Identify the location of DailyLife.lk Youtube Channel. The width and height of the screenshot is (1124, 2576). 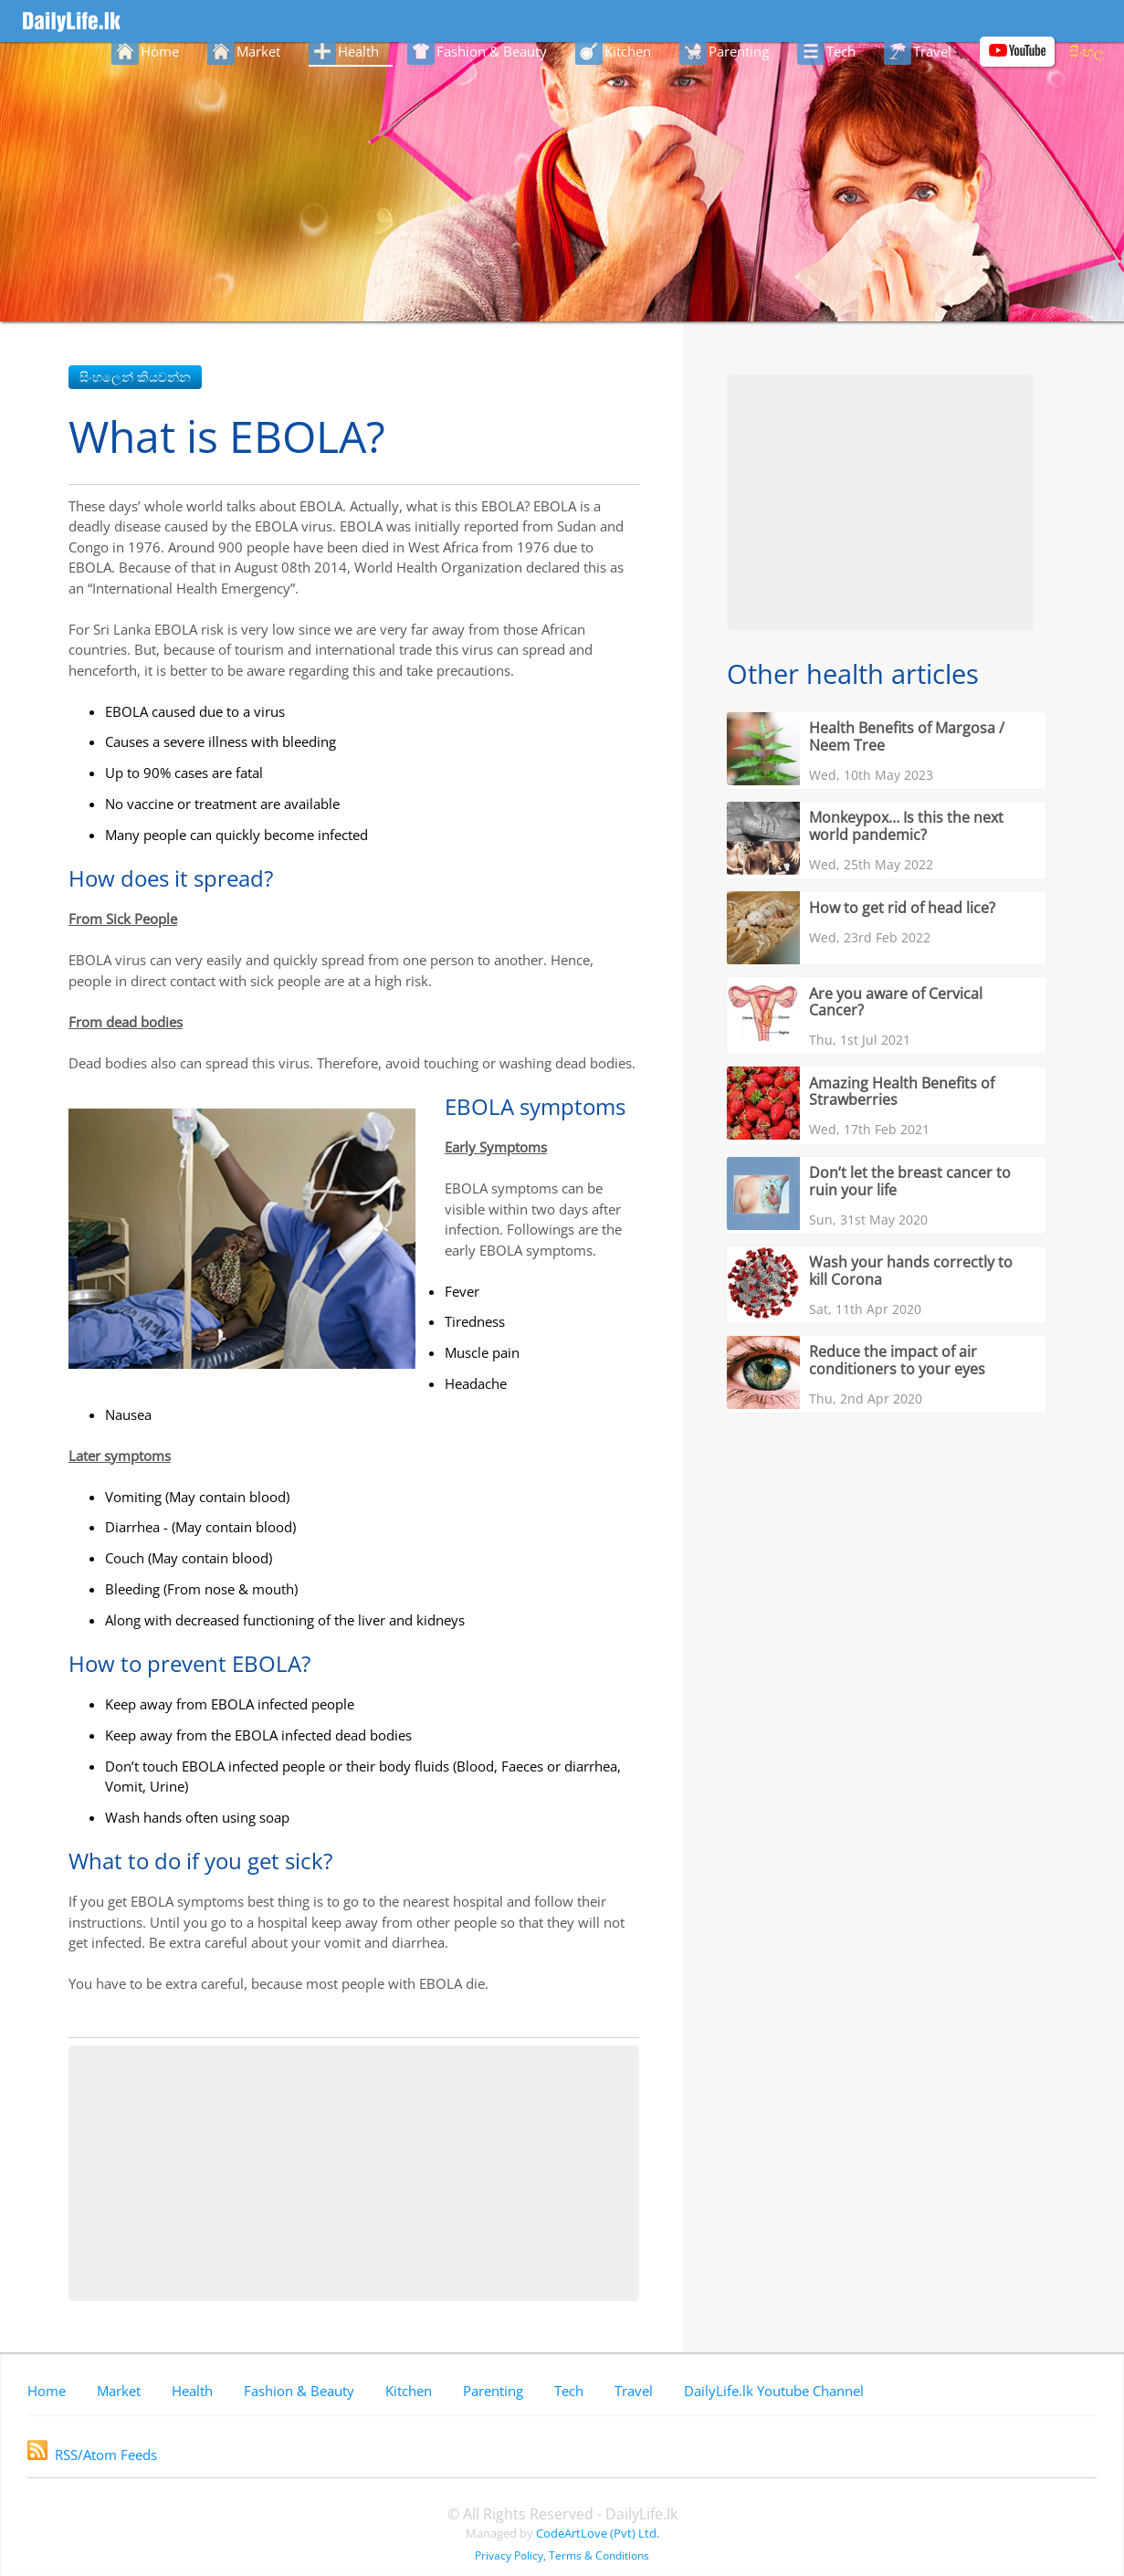
(774, 2390).